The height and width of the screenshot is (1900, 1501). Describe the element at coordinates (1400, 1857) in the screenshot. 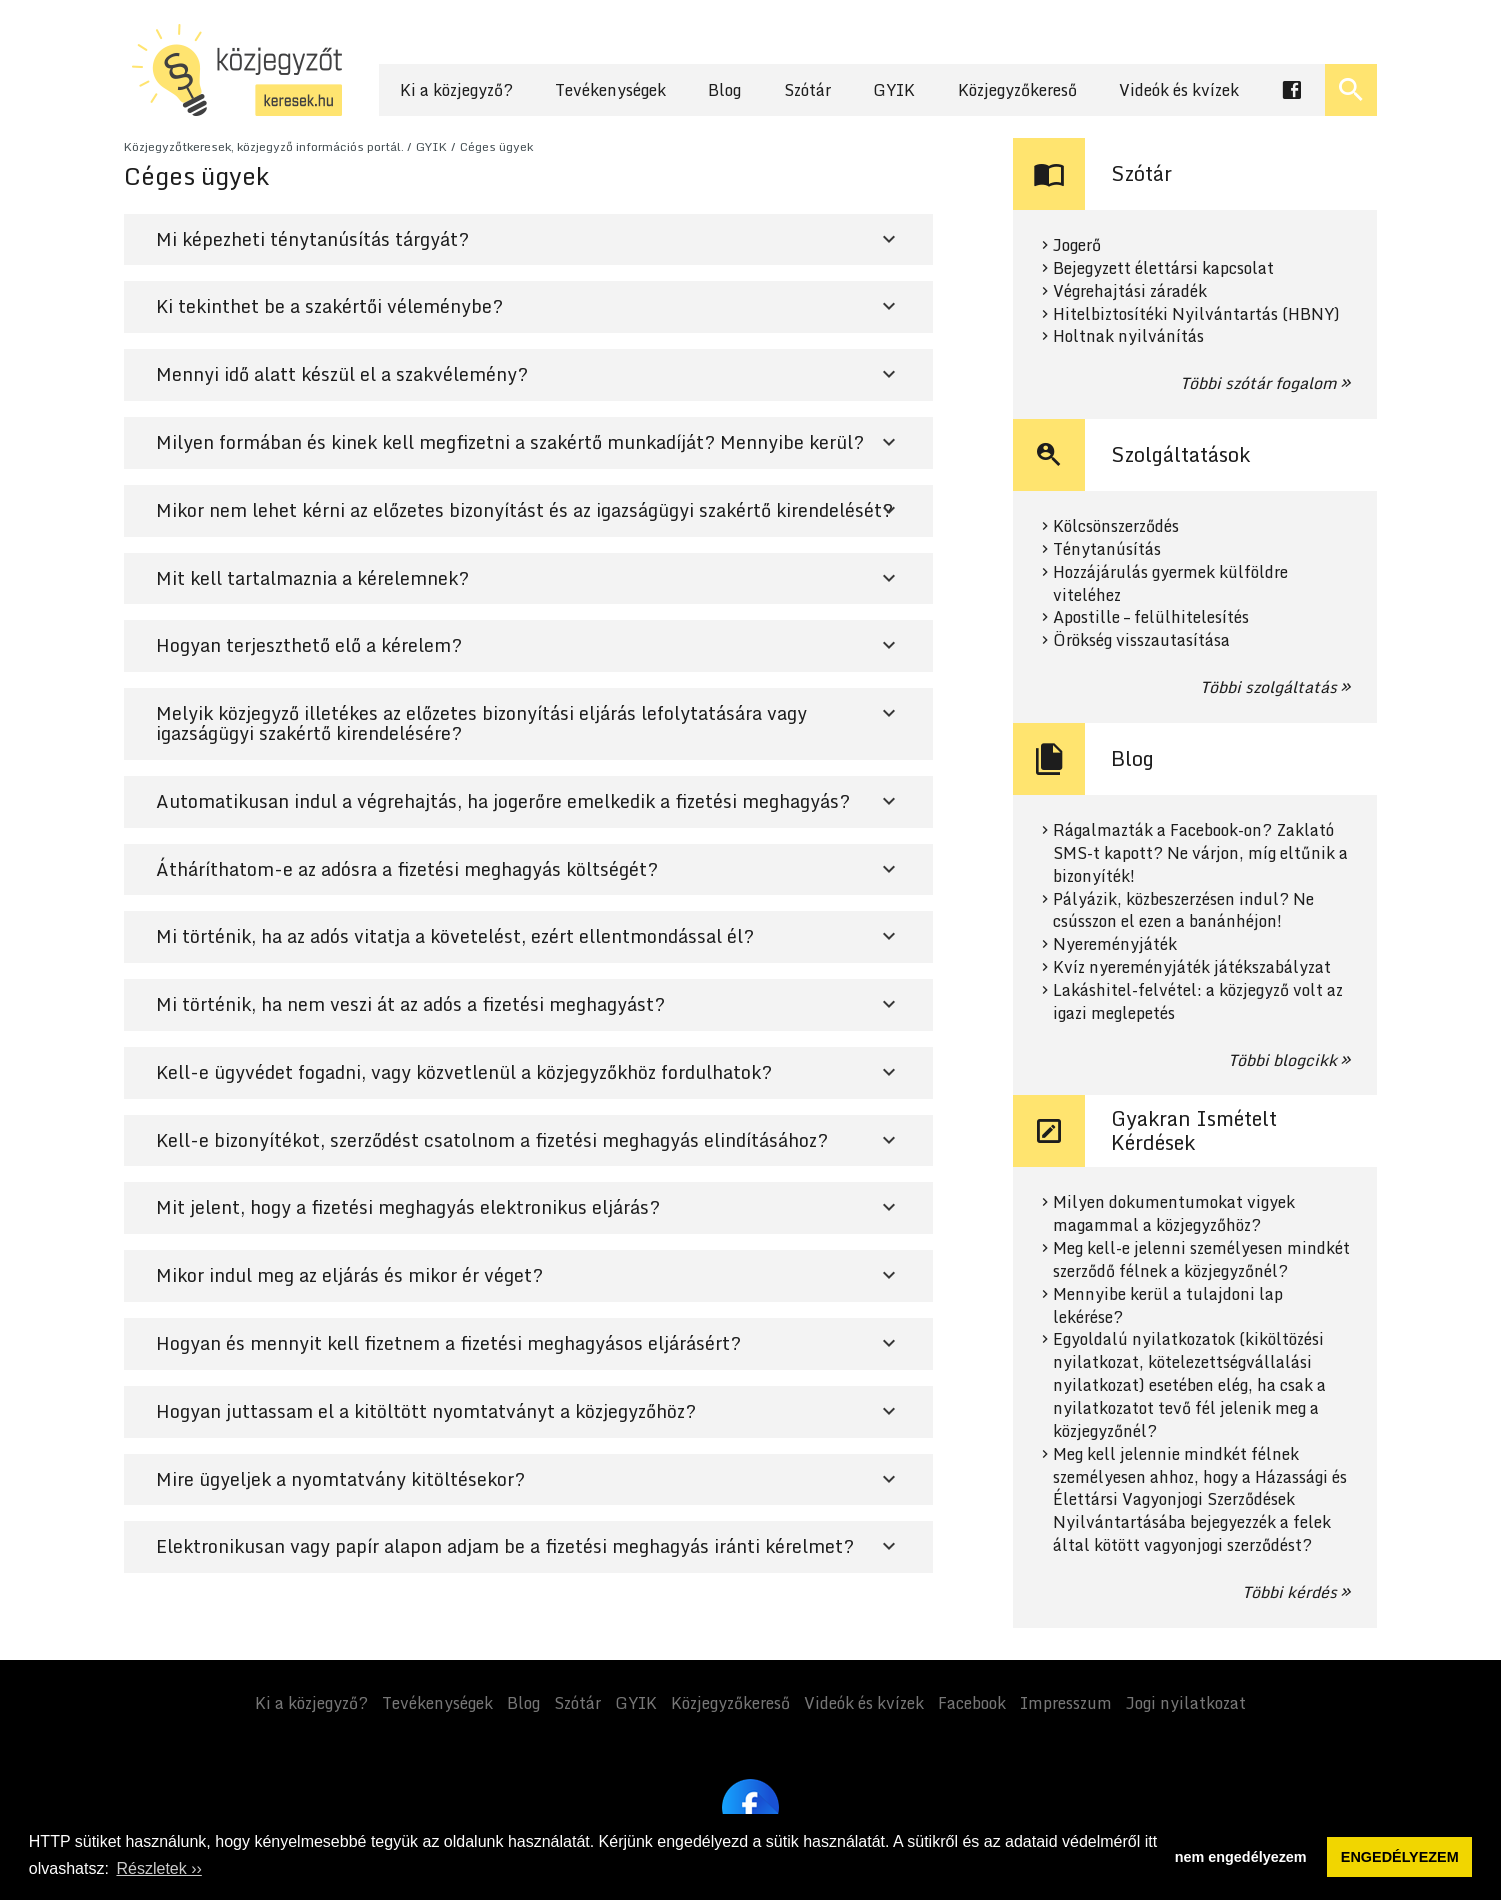

I see `ENGEDÉLYEZEM [button]` at that location.